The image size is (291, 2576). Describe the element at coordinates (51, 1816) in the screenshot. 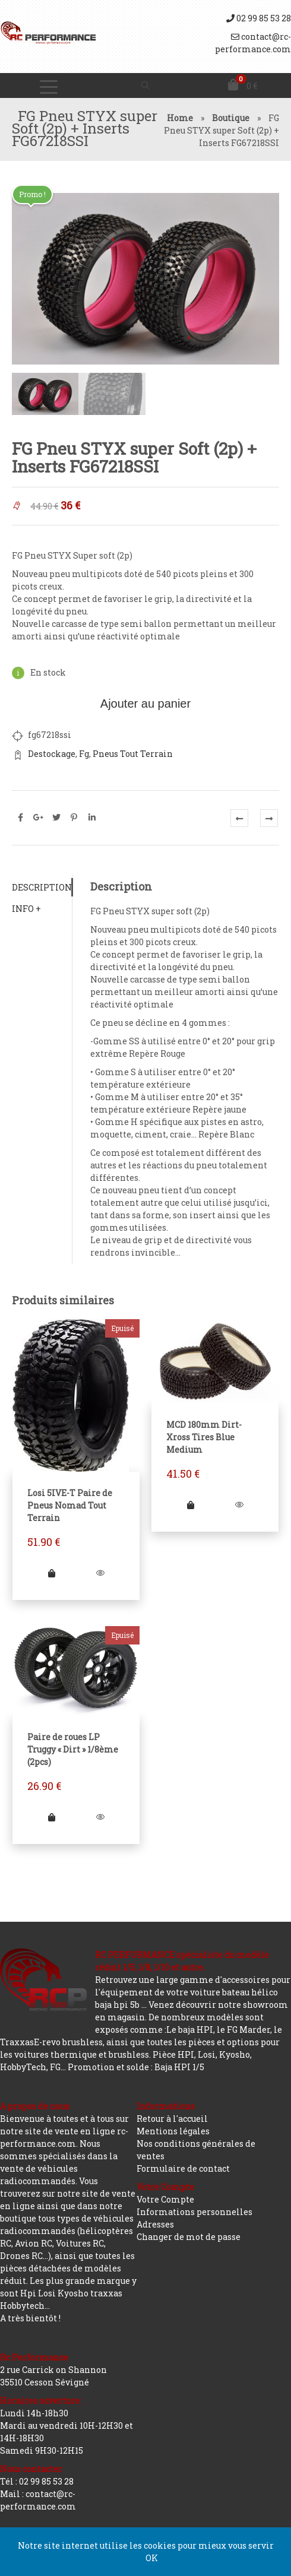

I see `[En savoir plus sur “Paire de roues LP Truggy "Dirt" 1/8ème (2pcs)”]` at that location.